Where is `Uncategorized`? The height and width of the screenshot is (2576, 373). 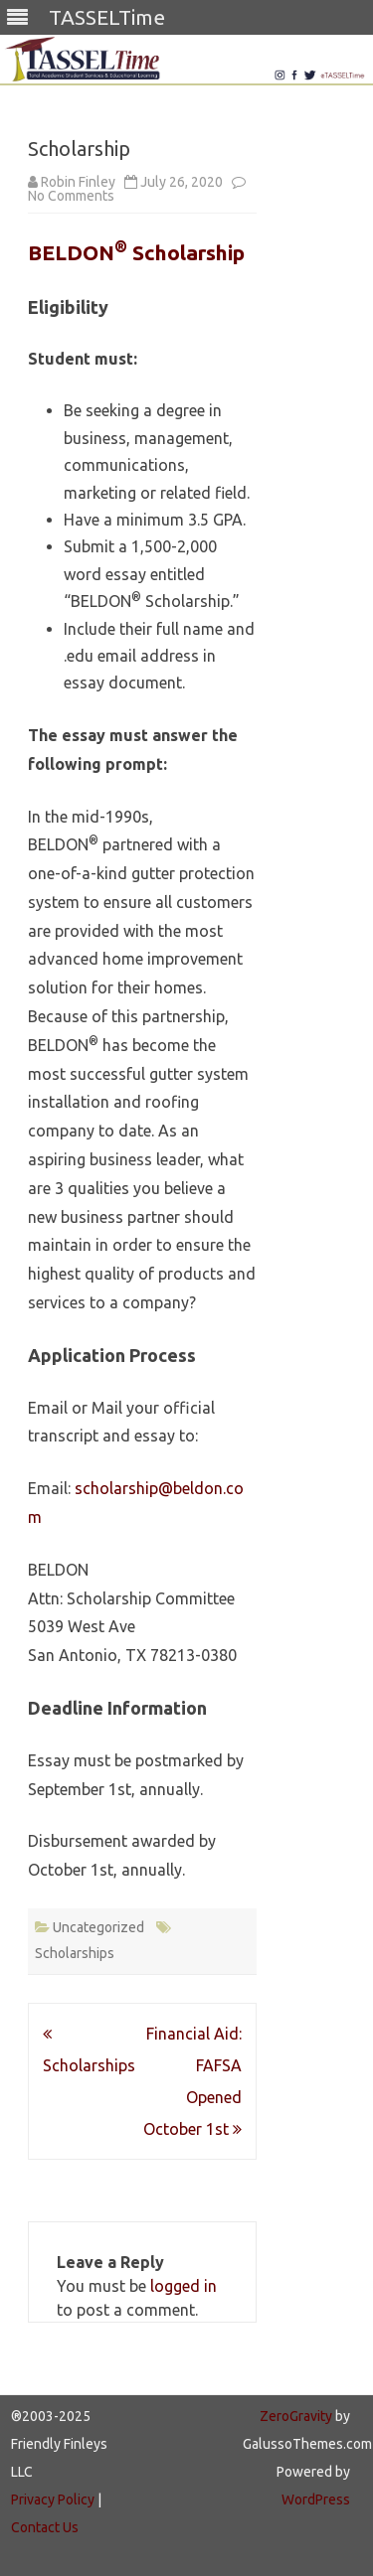 Uncategorized is located at coordinates (98, 1927).